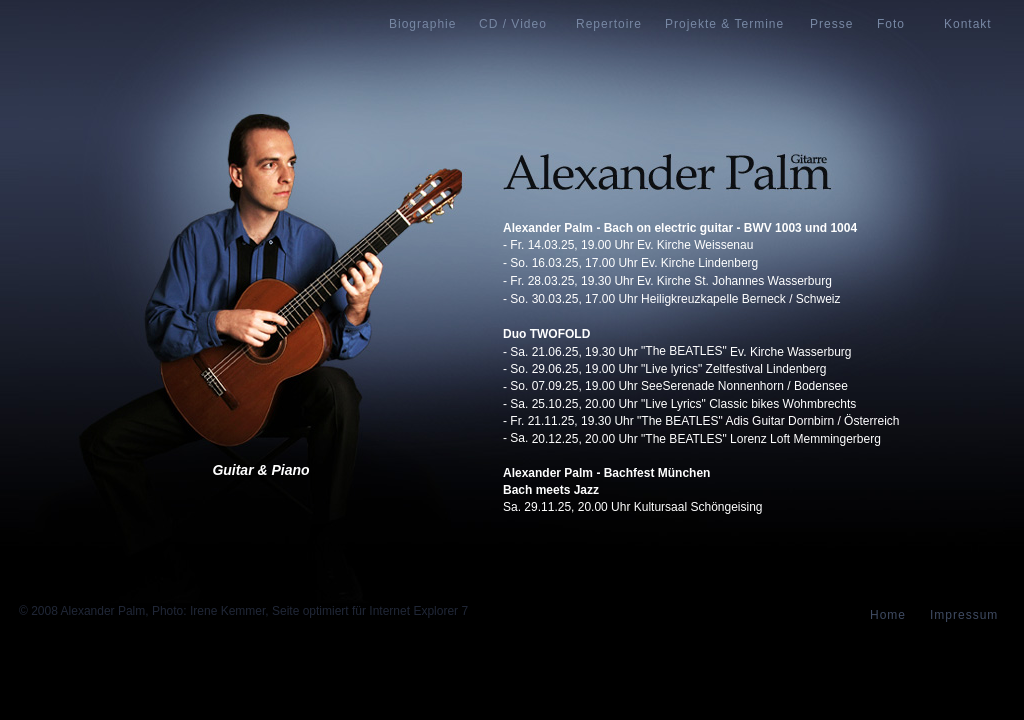 This screenshot has width=1024, height=720. Describe the element at coordinates (964, 615) in the screenshot. I see `Impressum` at that location.